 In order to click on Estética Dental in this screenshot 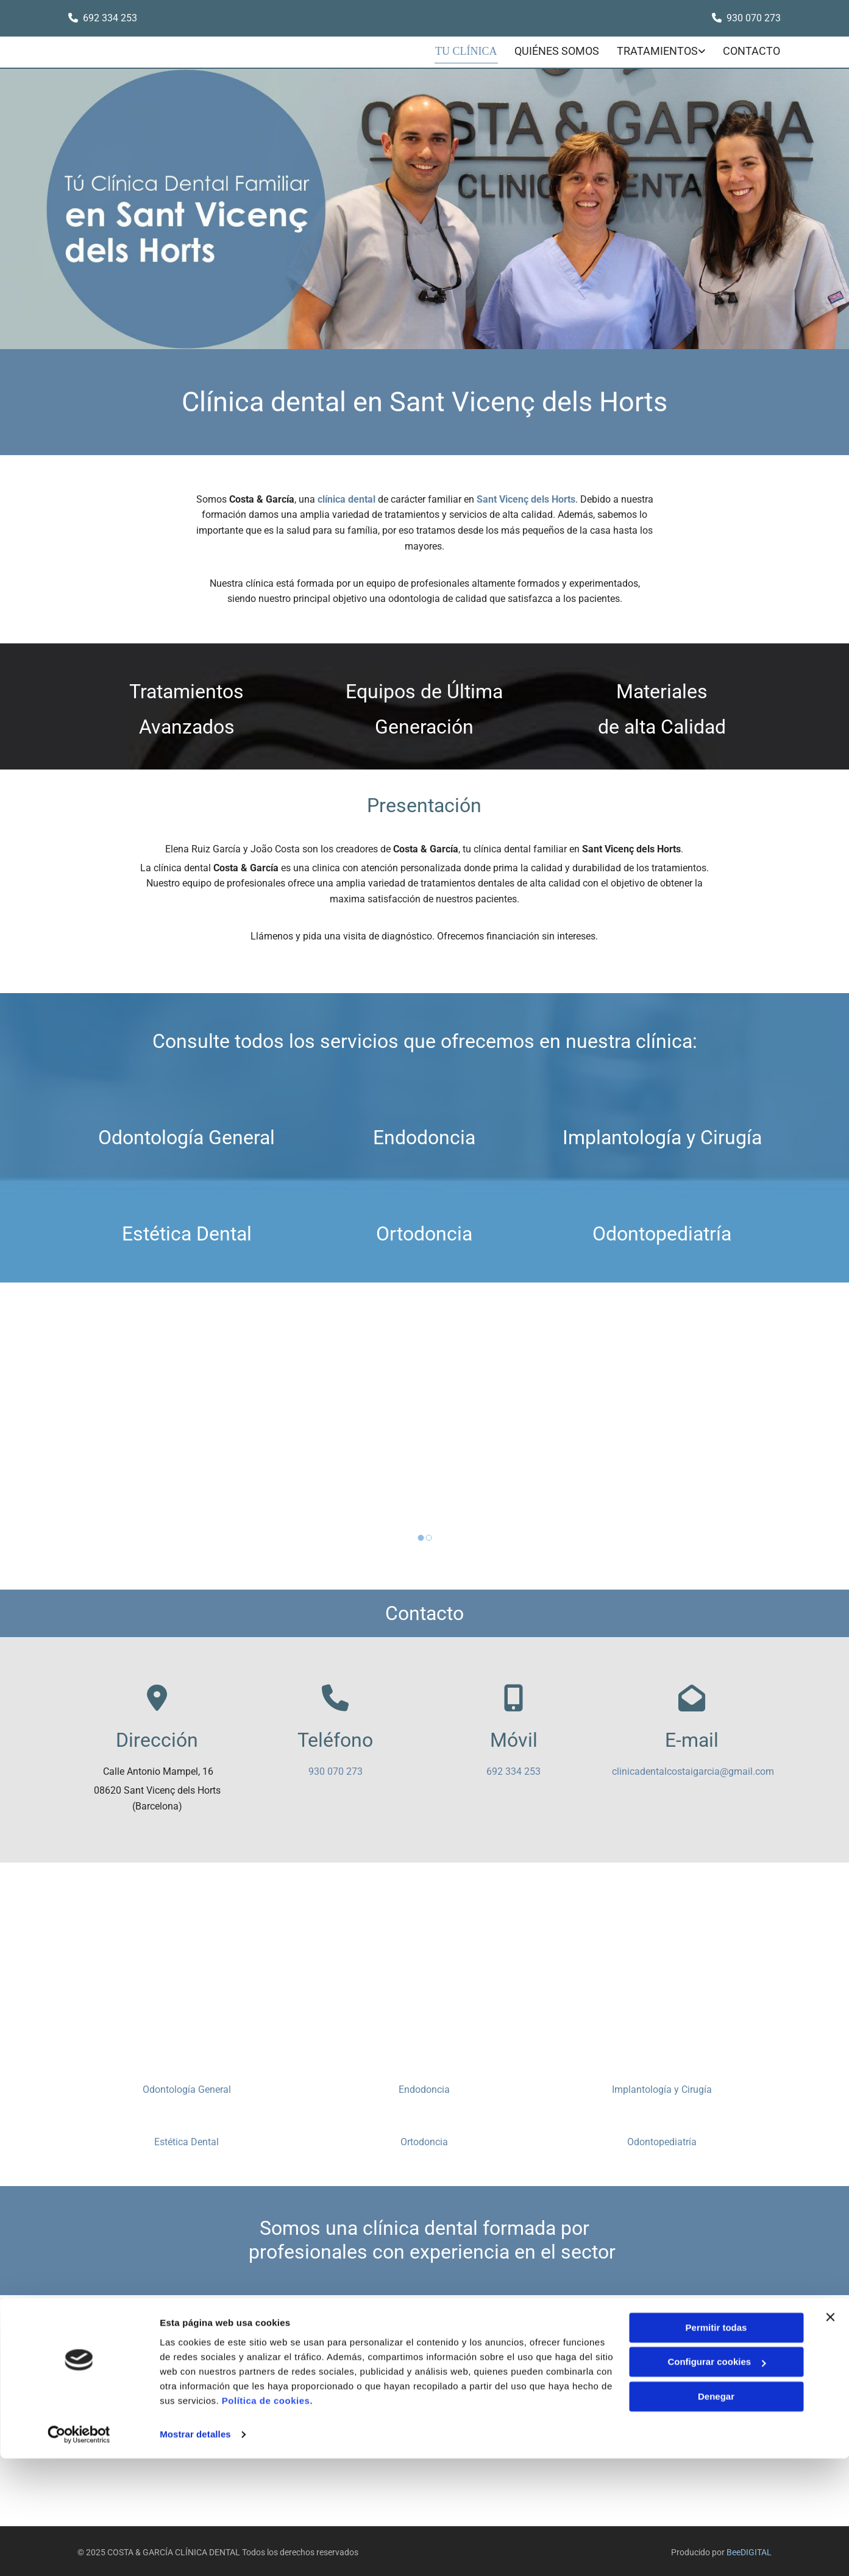, I will do `click(187, 1231)`.